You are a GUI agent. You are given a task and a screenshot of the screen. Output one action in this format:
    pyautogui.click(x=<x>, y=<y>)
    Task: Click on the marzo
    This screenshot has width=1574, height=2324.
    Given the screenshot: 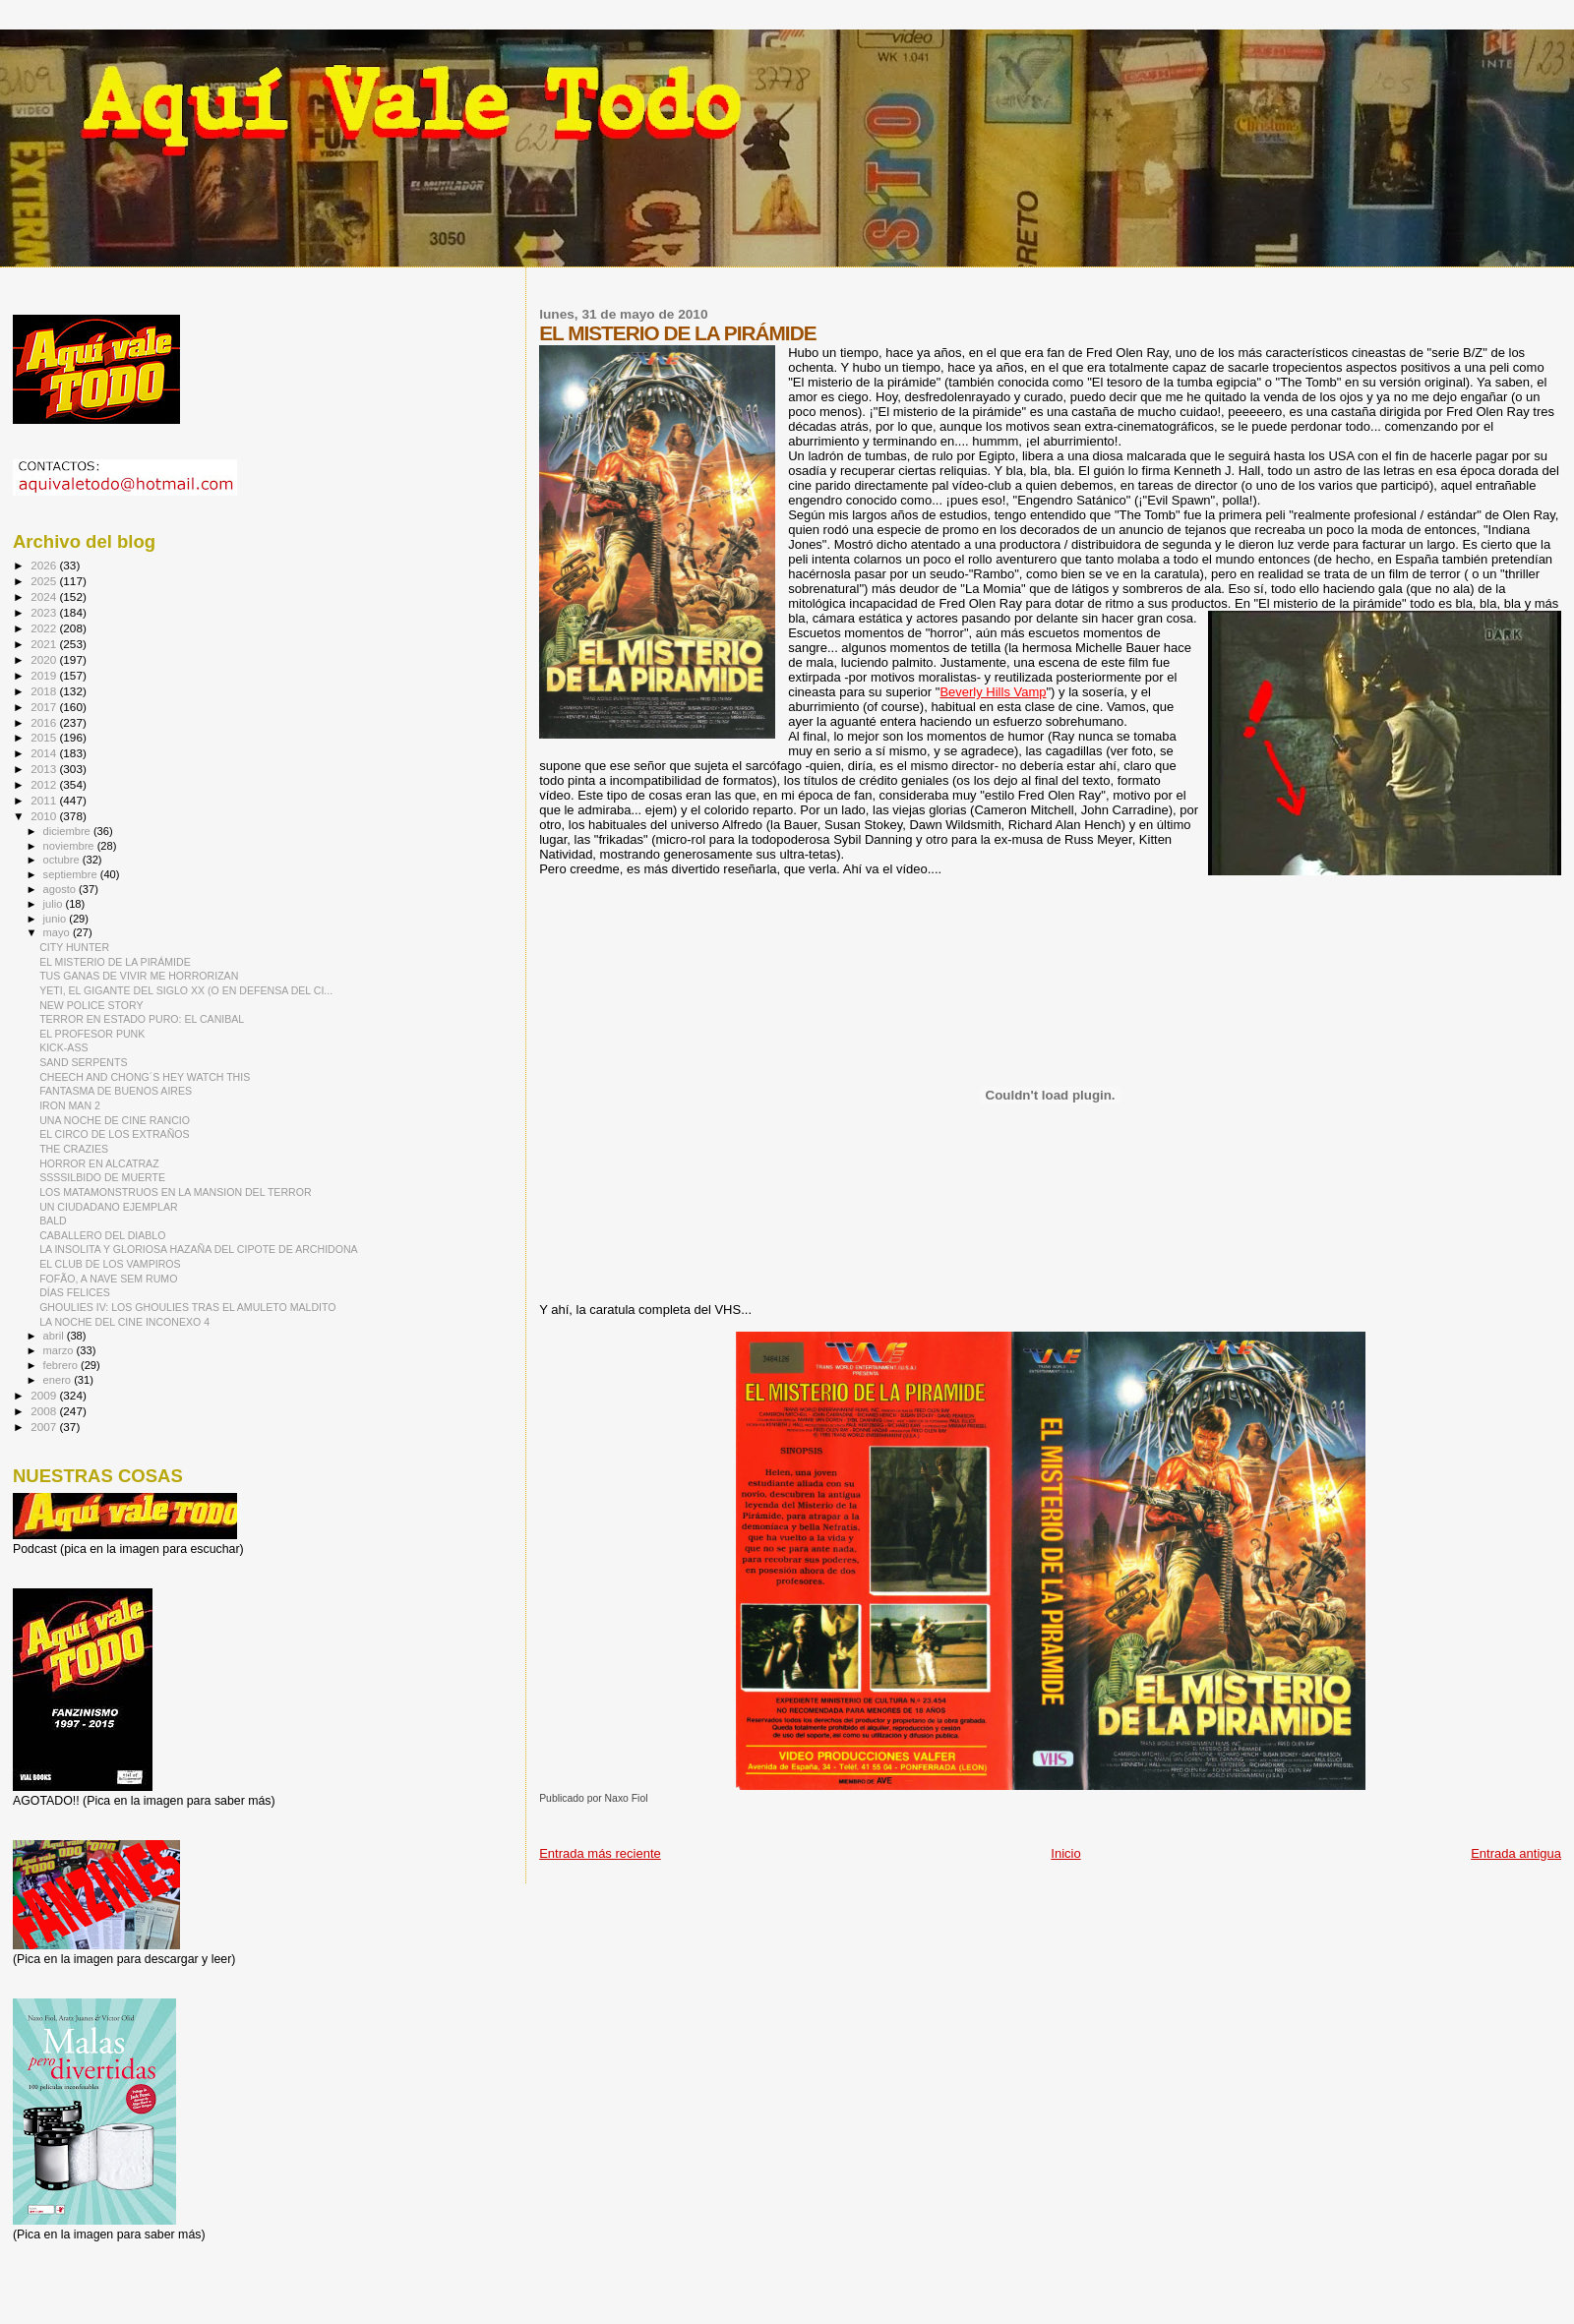 What is the action you would take?
    pyautogui.click(x=60, y=1350)
    